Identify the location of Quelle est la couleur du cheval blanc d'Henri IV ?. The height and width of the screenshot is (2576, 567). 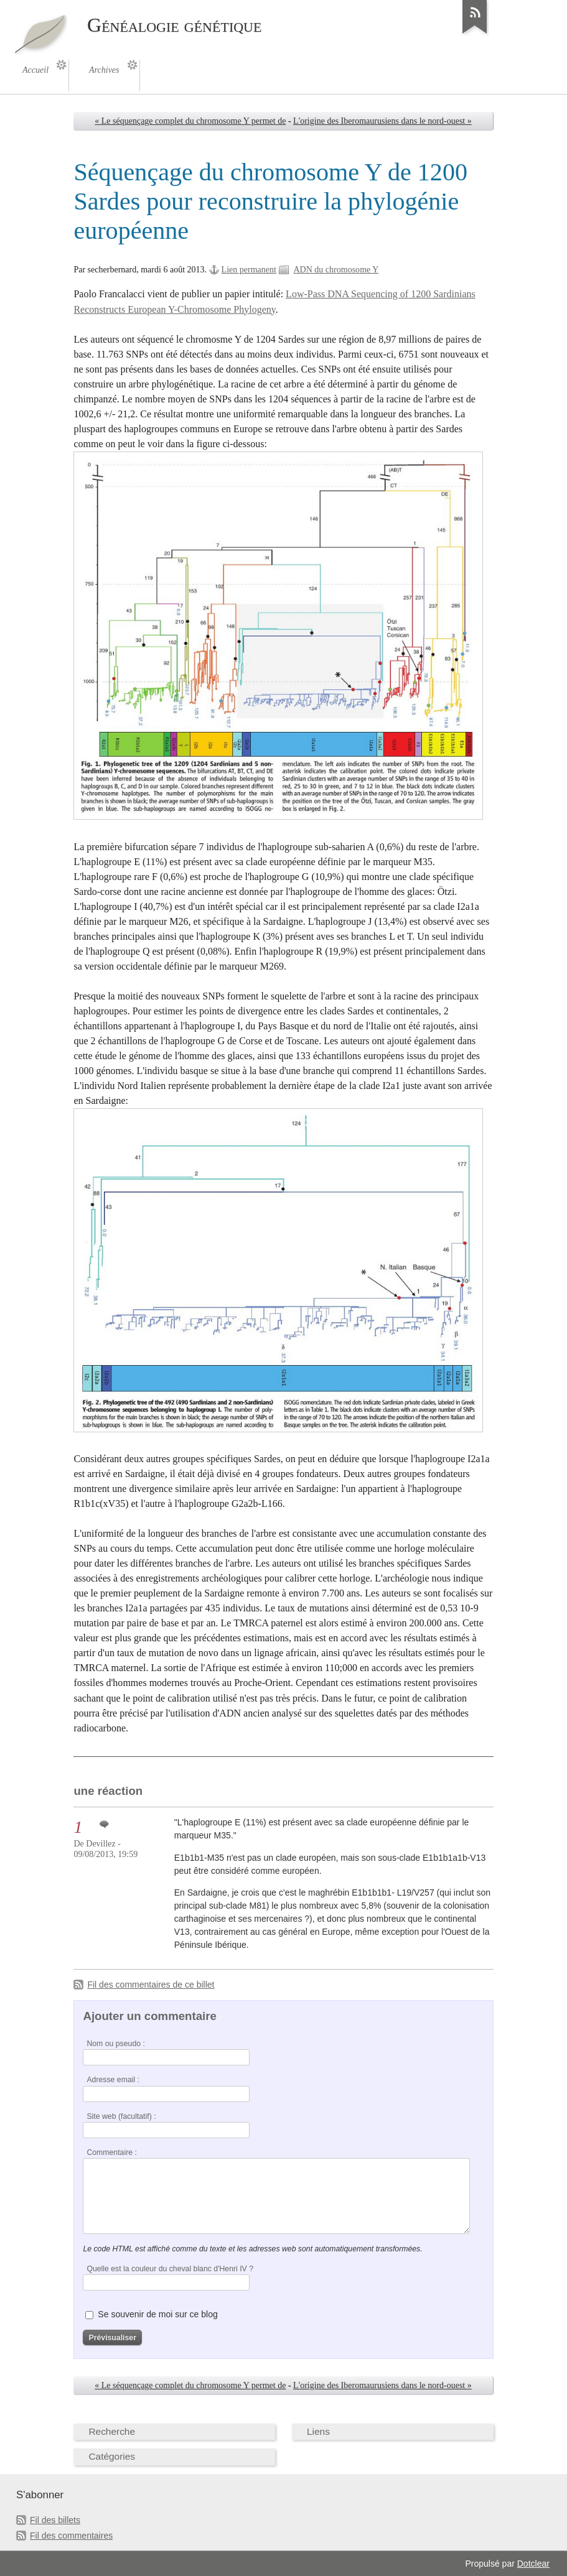
(170, 2268).